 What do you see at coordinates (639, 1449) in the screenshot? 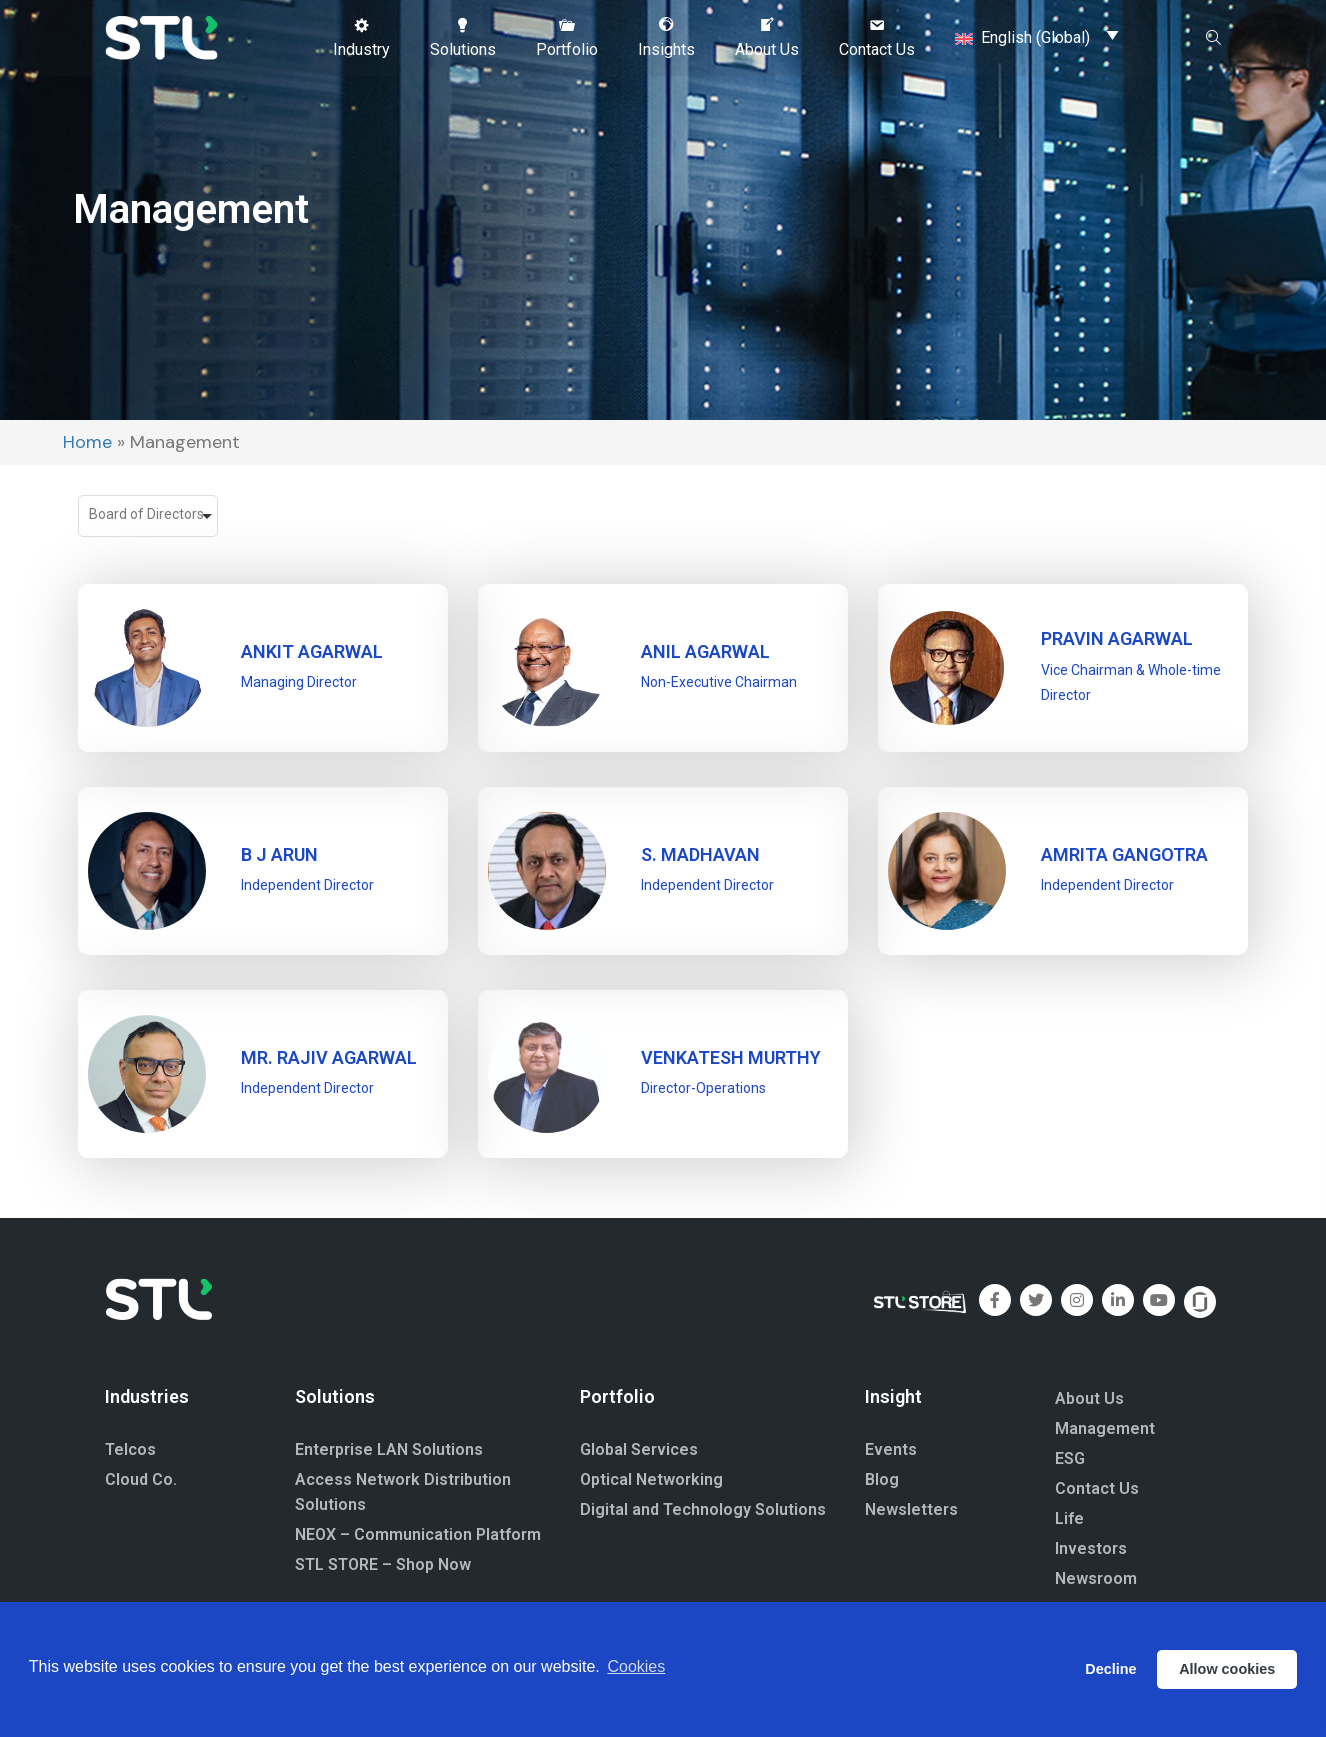
I see `Global Services` at bounding box center [639, 1449].